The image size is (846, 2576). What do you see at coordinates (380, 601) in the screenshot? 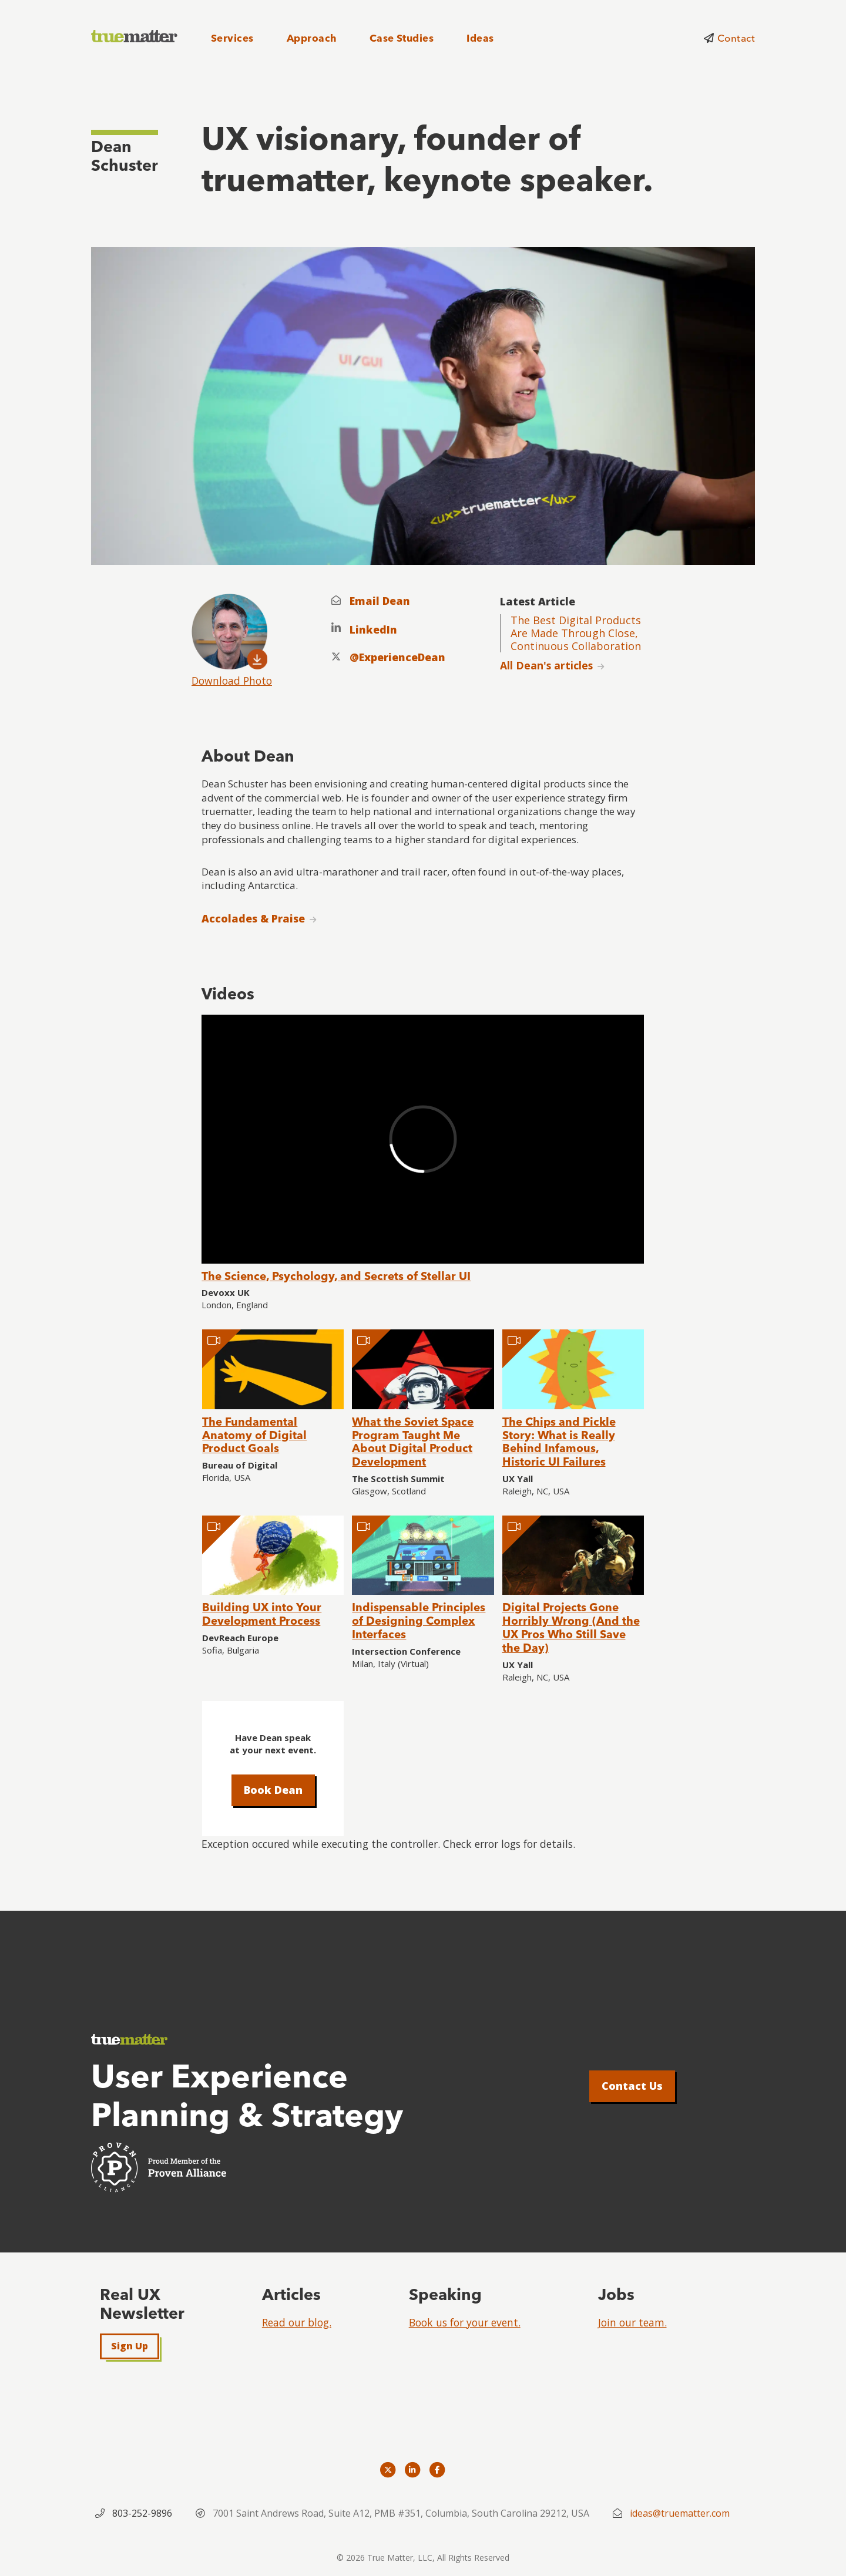
I see `Email Dean` at bounding box center [380, 601].